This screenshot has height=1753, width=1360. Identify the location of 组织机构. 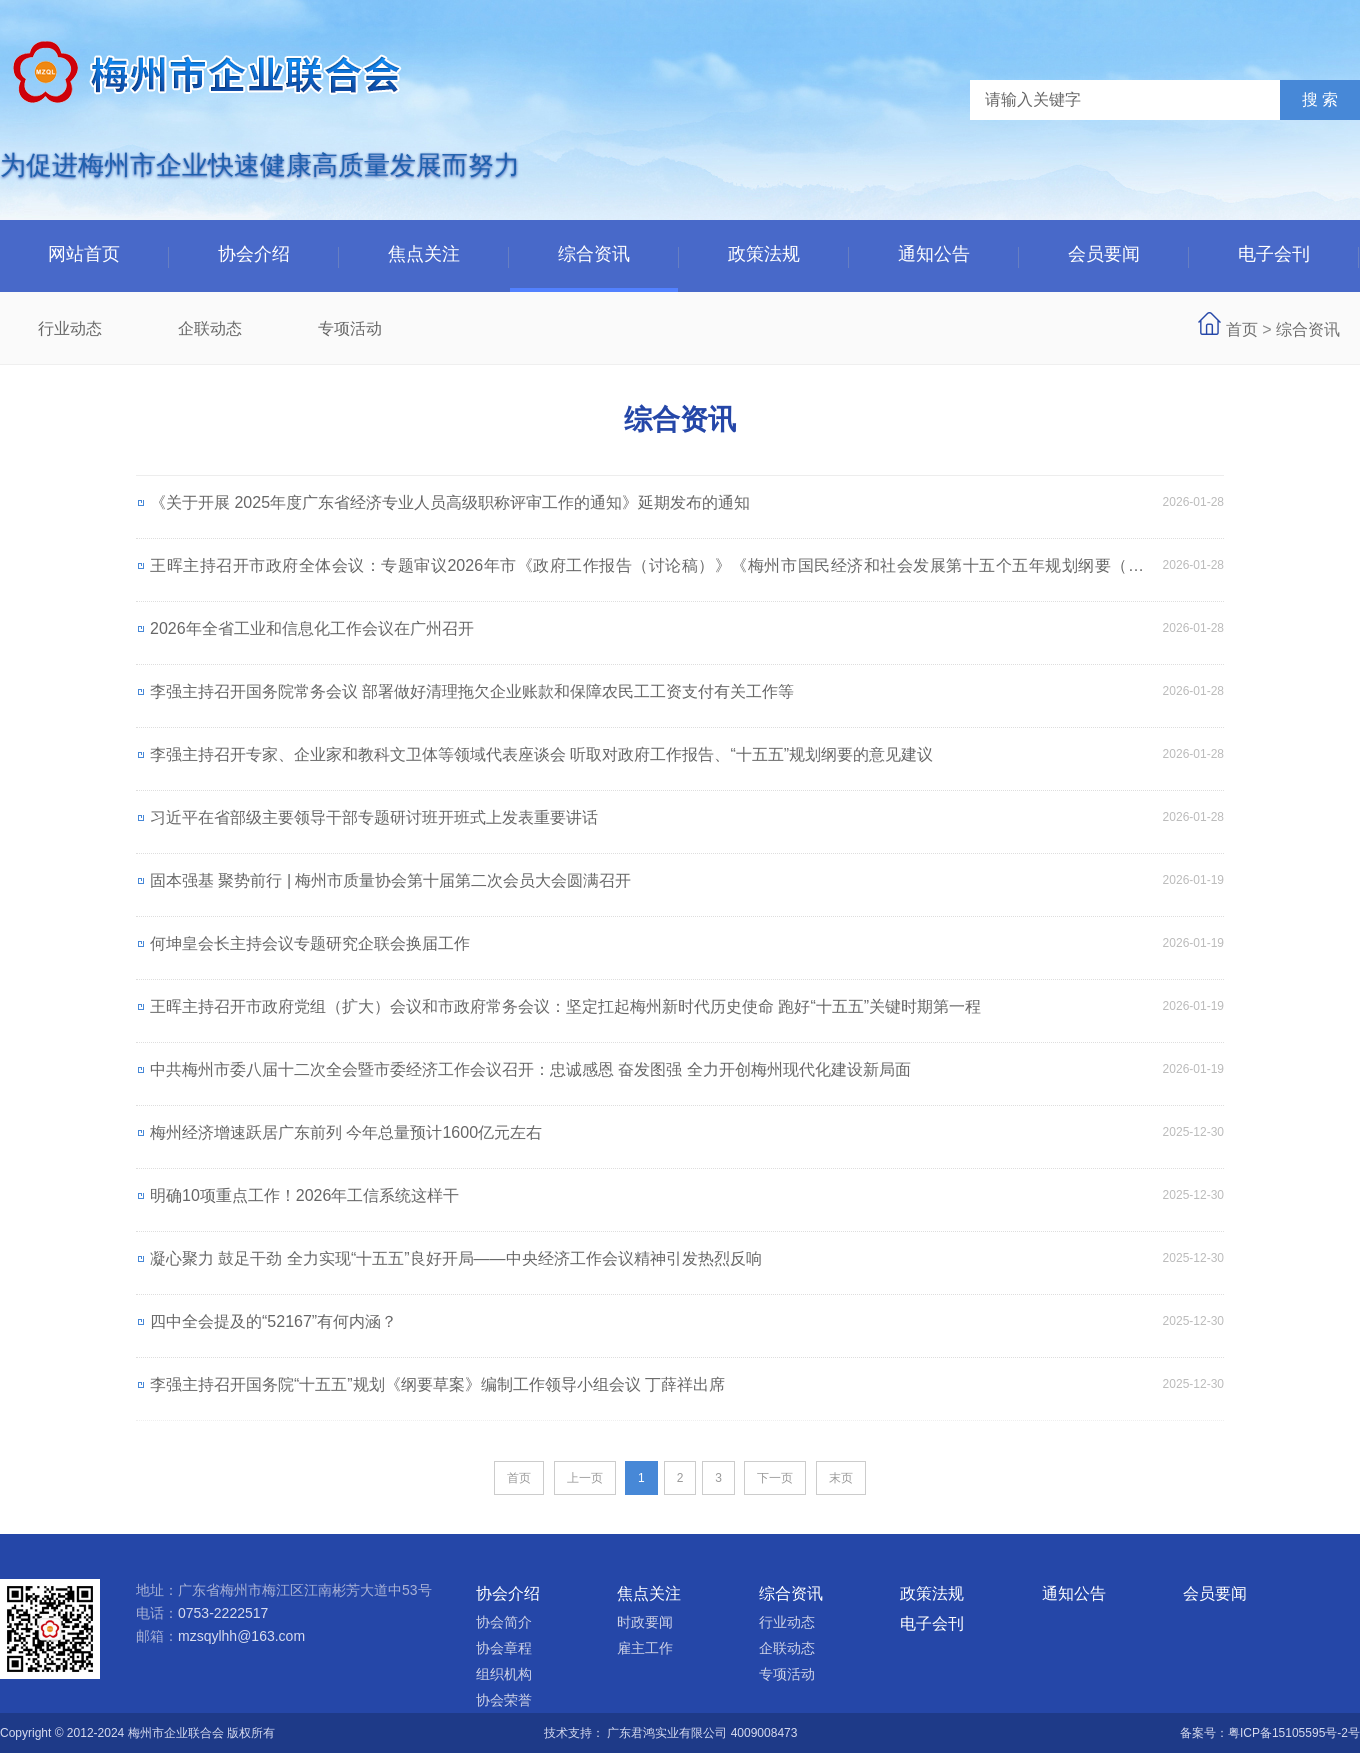
(504, 1674).